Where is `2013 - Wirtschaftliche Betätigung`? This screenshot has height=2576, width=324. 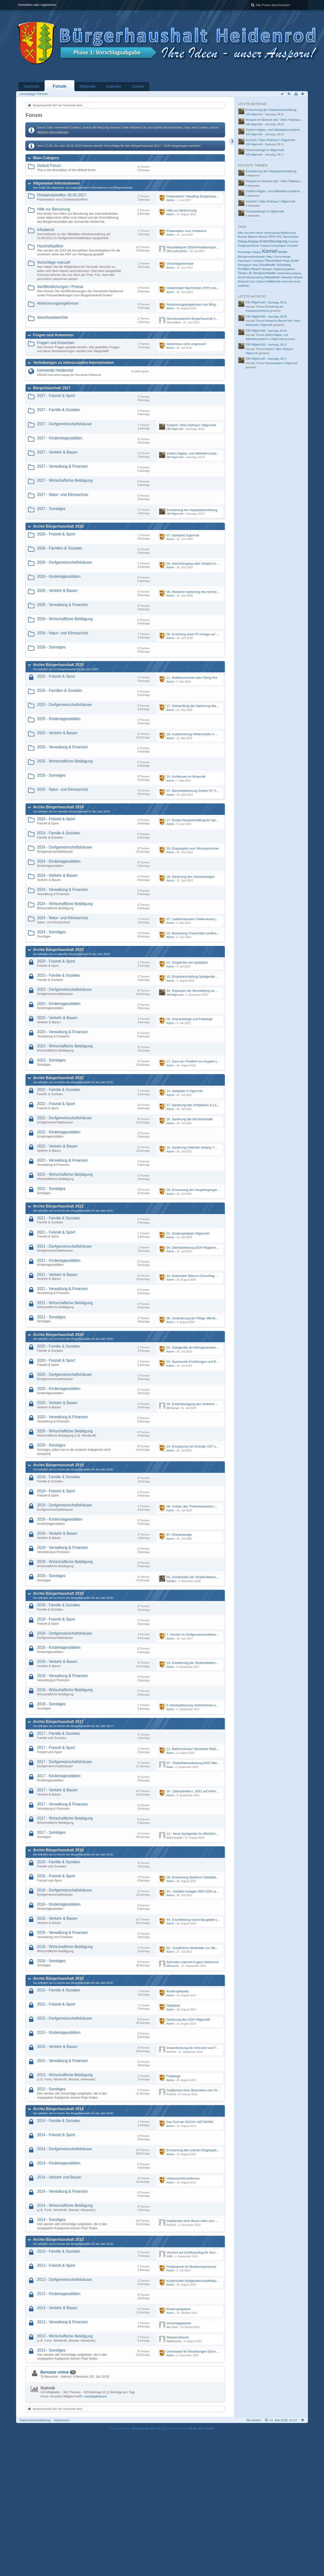 2013 - Wirtschaftliche Betätigung is located at coordinates (65, 2336).